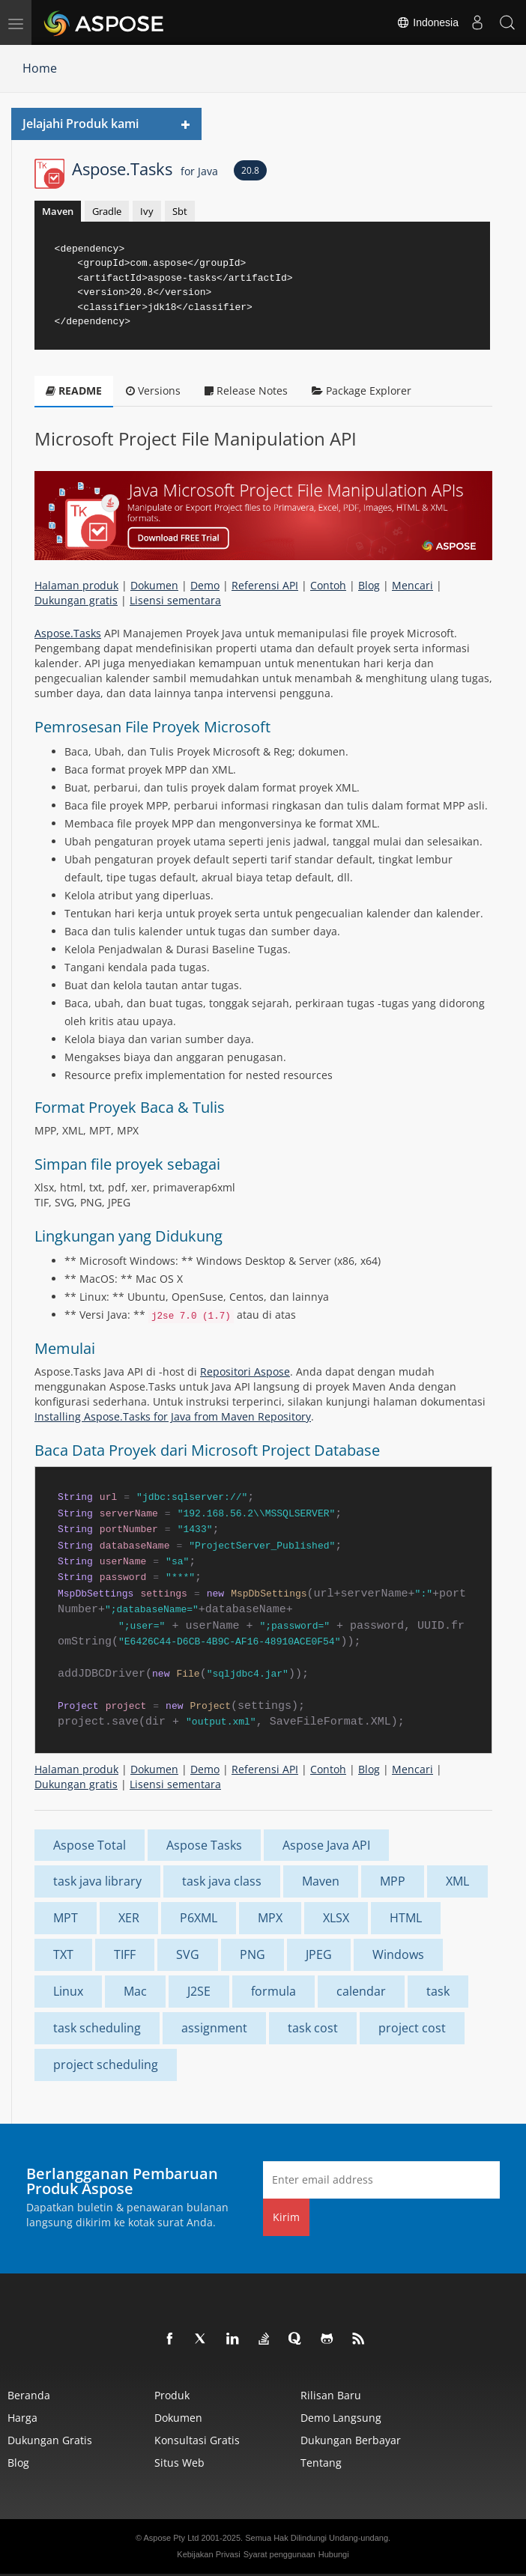 Image resolution: width=526 pixels, height=2576 pixels. Describe the element at coordinates (265, 585) in the screenshot. I see `Referensi API` at that location.